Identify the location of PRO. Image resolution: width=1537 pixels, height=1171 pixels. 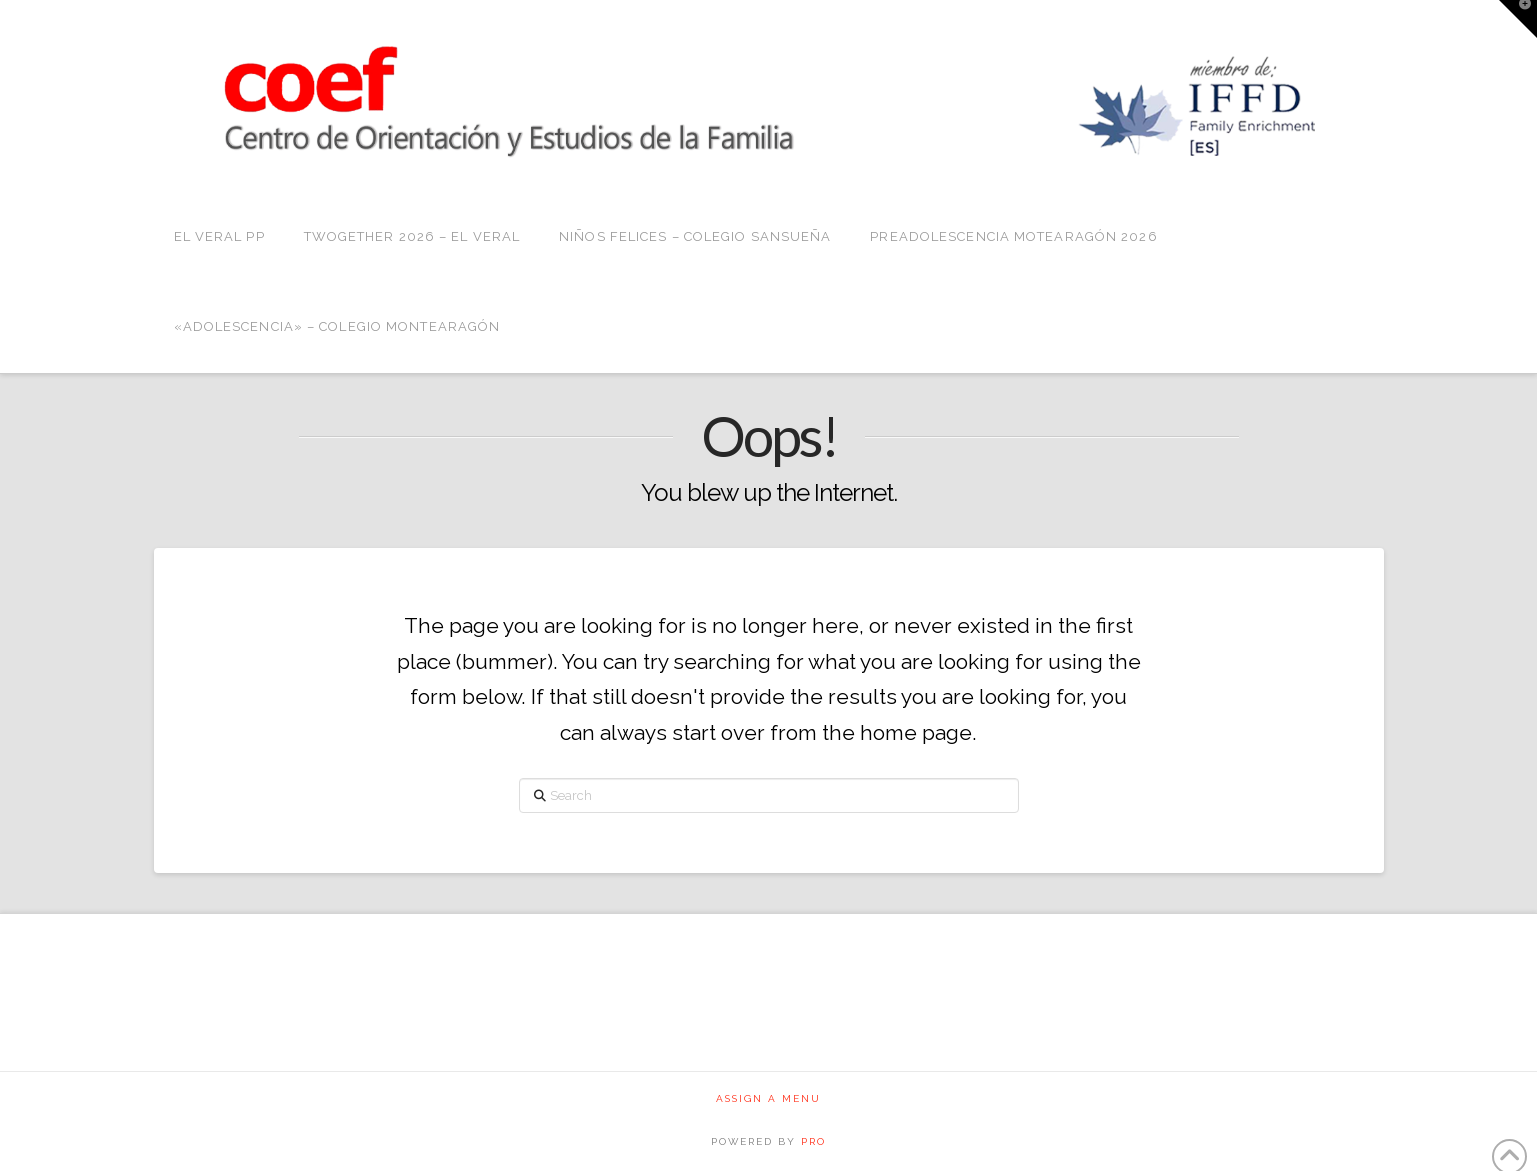
(813, 1141).